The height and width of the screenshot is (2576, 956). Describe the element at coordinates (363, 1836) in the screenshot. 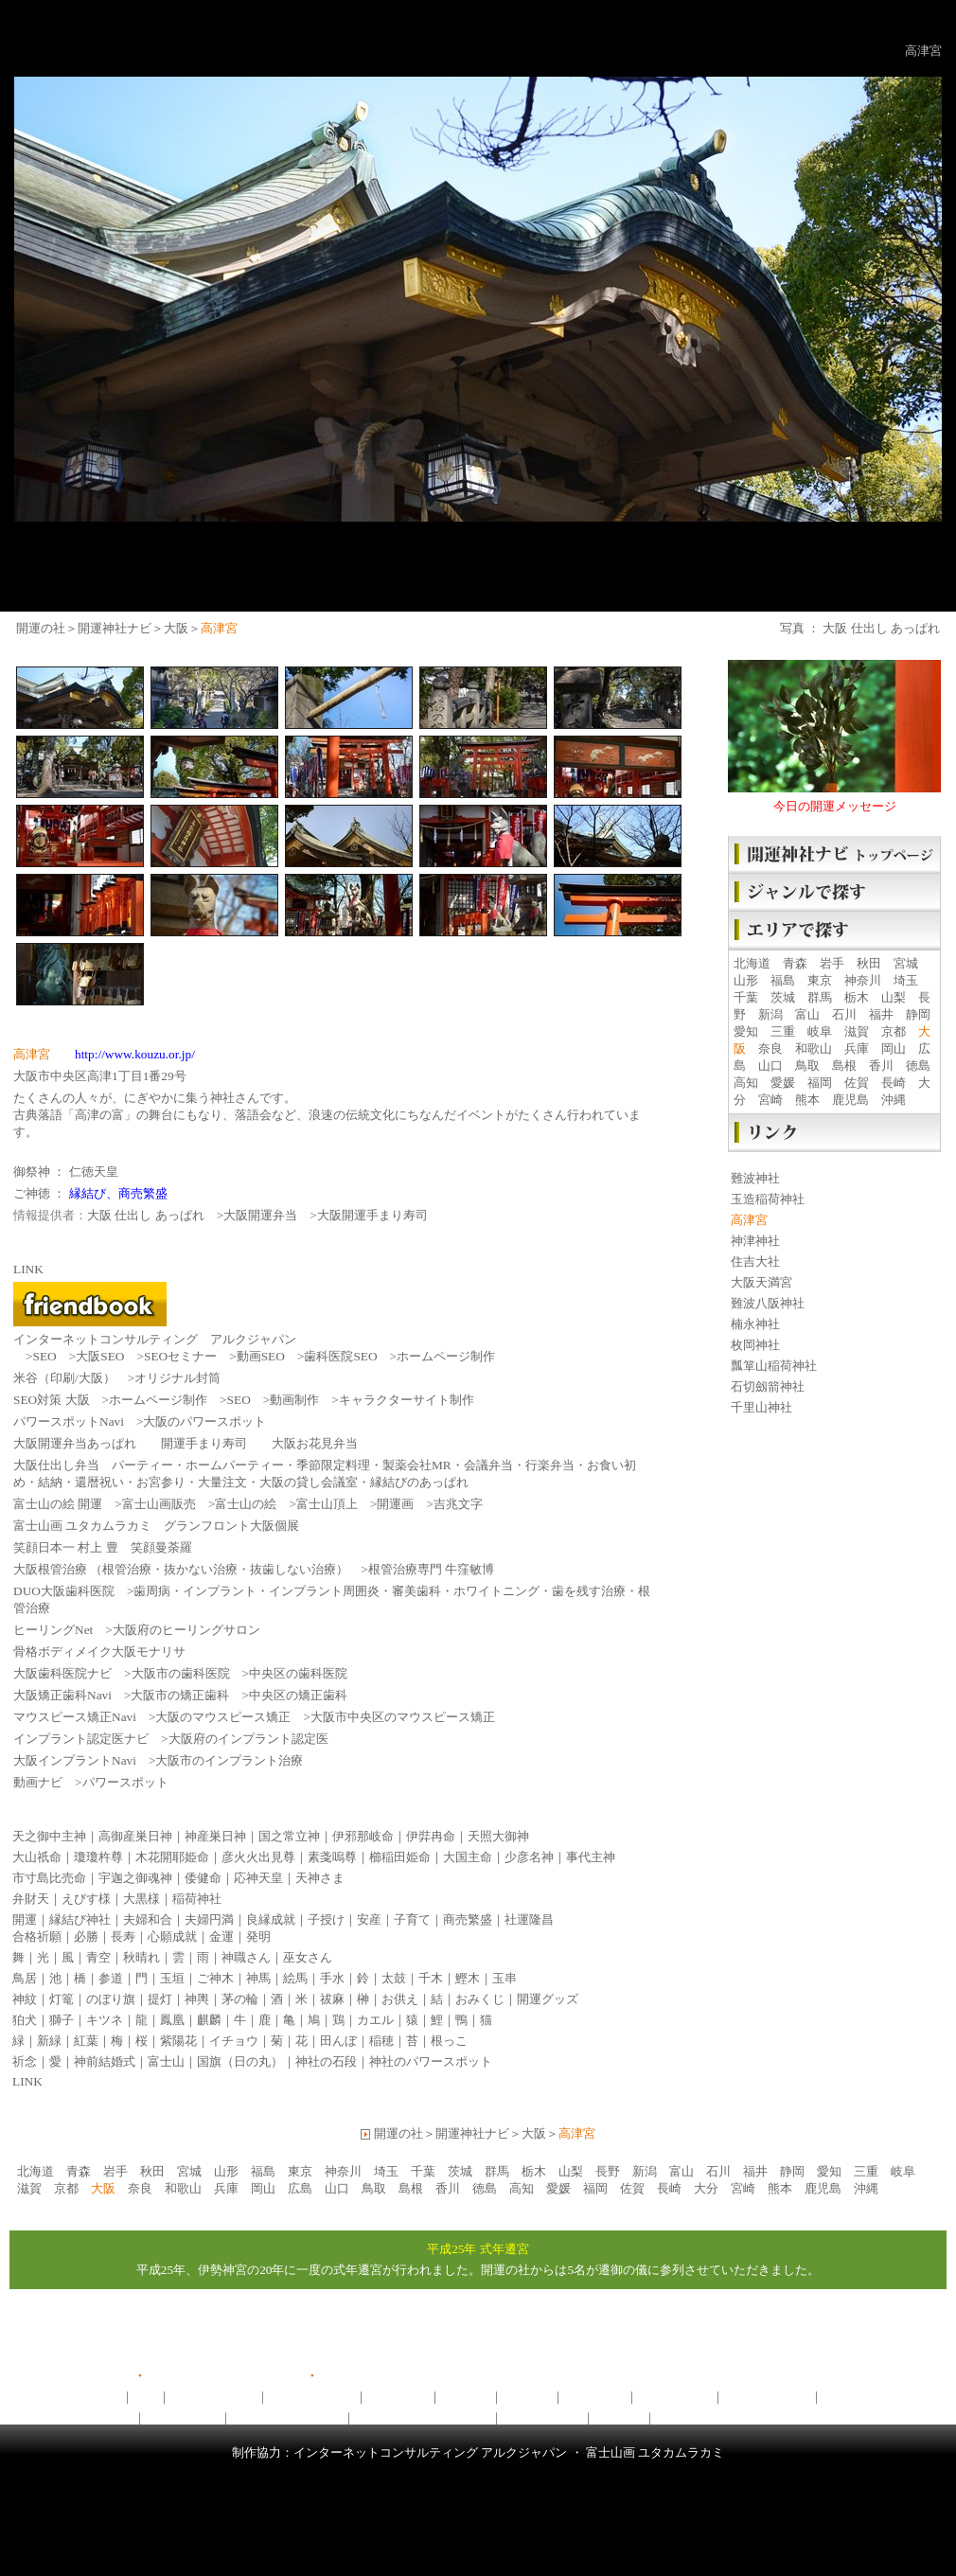

I see `伊邪那岐命` at that location.